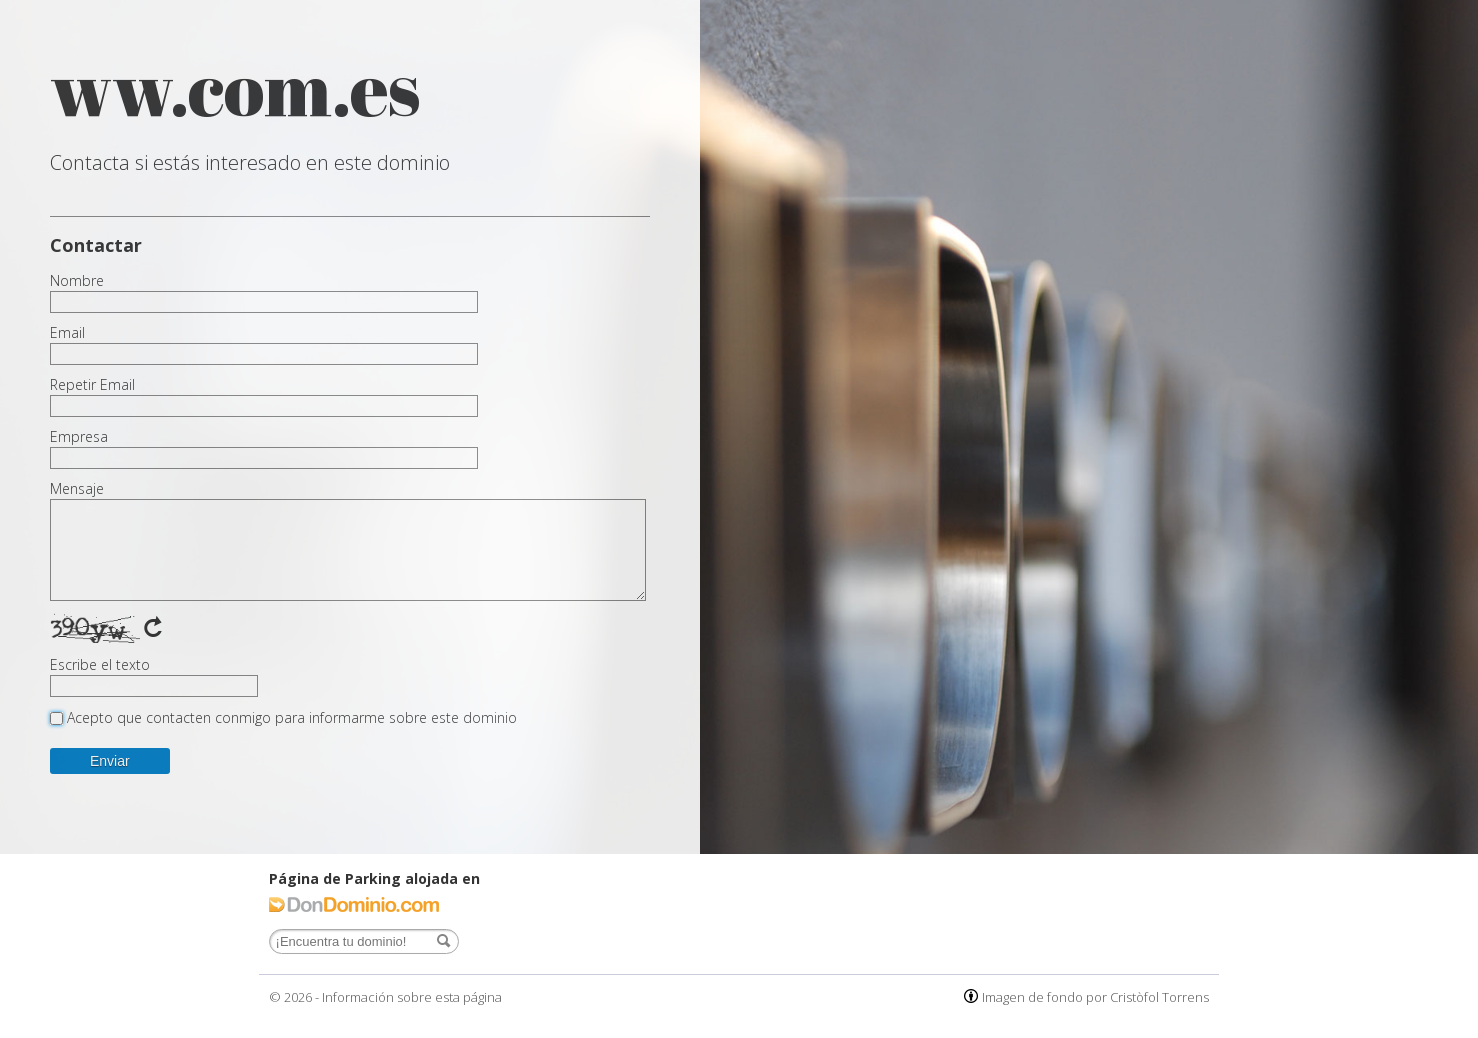 Image resolution: width=1478 pixels, height=1038 pixels. What do you see at coordinates (77, 489) in the screenshot?
I see `Mensaje` at bounding box center [77, 489].